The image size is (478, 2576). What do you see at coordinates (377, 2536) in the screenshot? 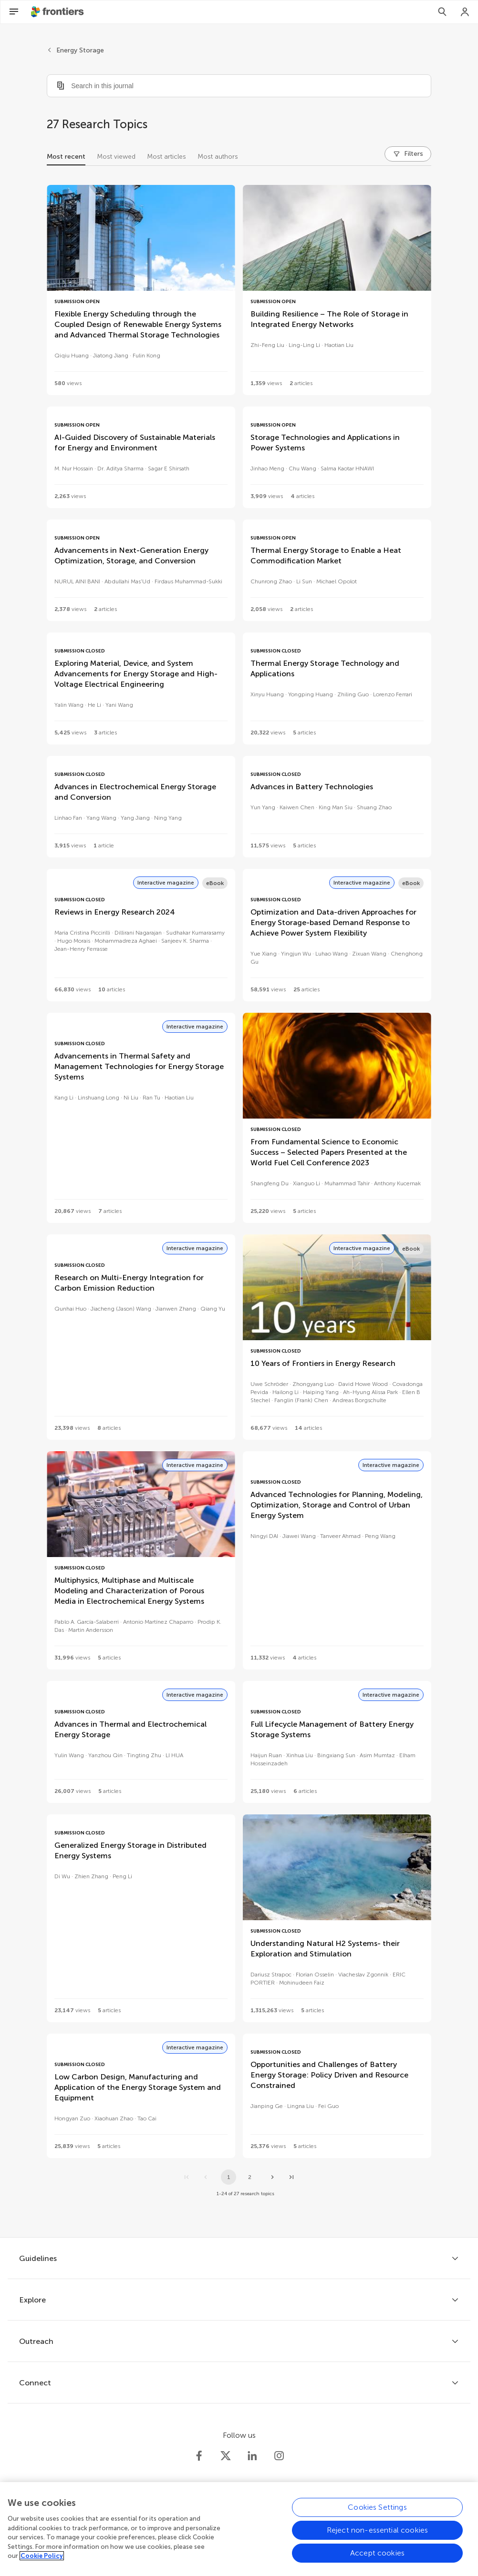
I see `Reject non-essential cookies` at bounding box center [377, 2536].